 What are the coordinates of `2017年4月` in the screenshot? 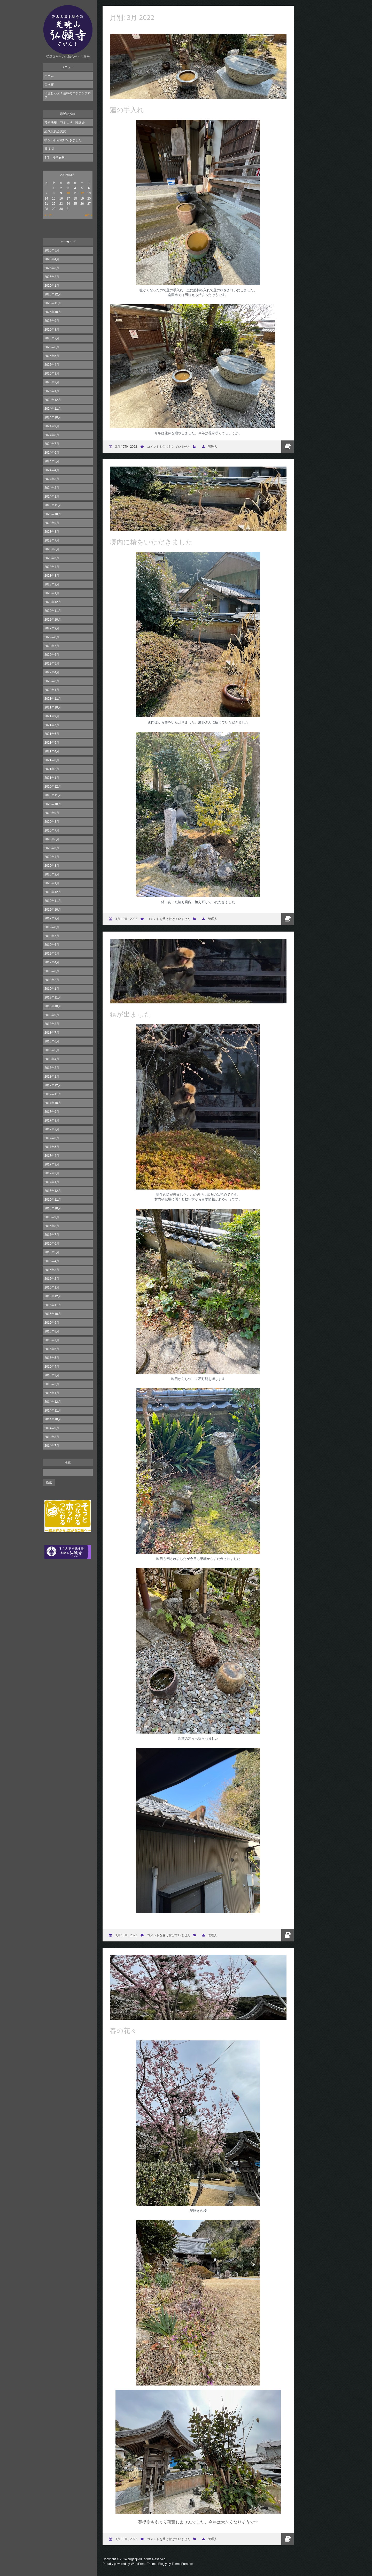 It's located at (51, 1155).